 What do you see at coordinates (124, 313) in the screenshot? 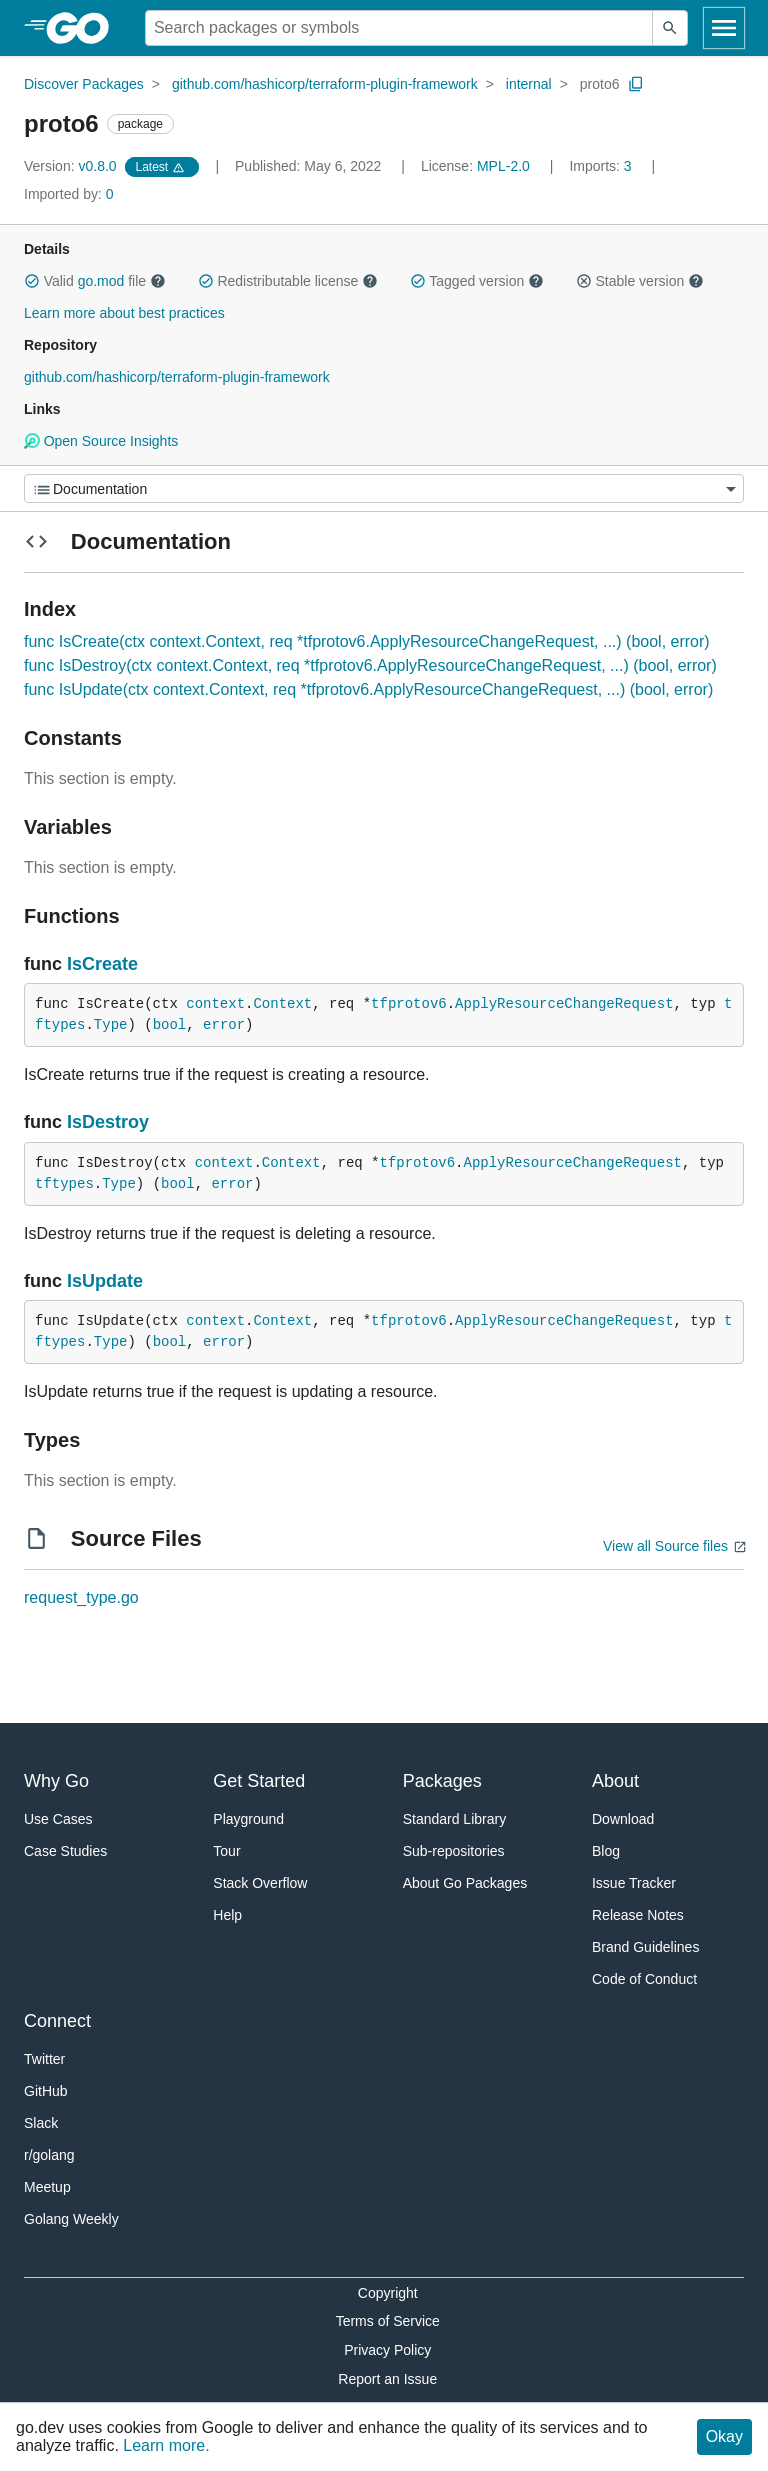
I see `Learn more about best practices` at bounding box center [124, 313].